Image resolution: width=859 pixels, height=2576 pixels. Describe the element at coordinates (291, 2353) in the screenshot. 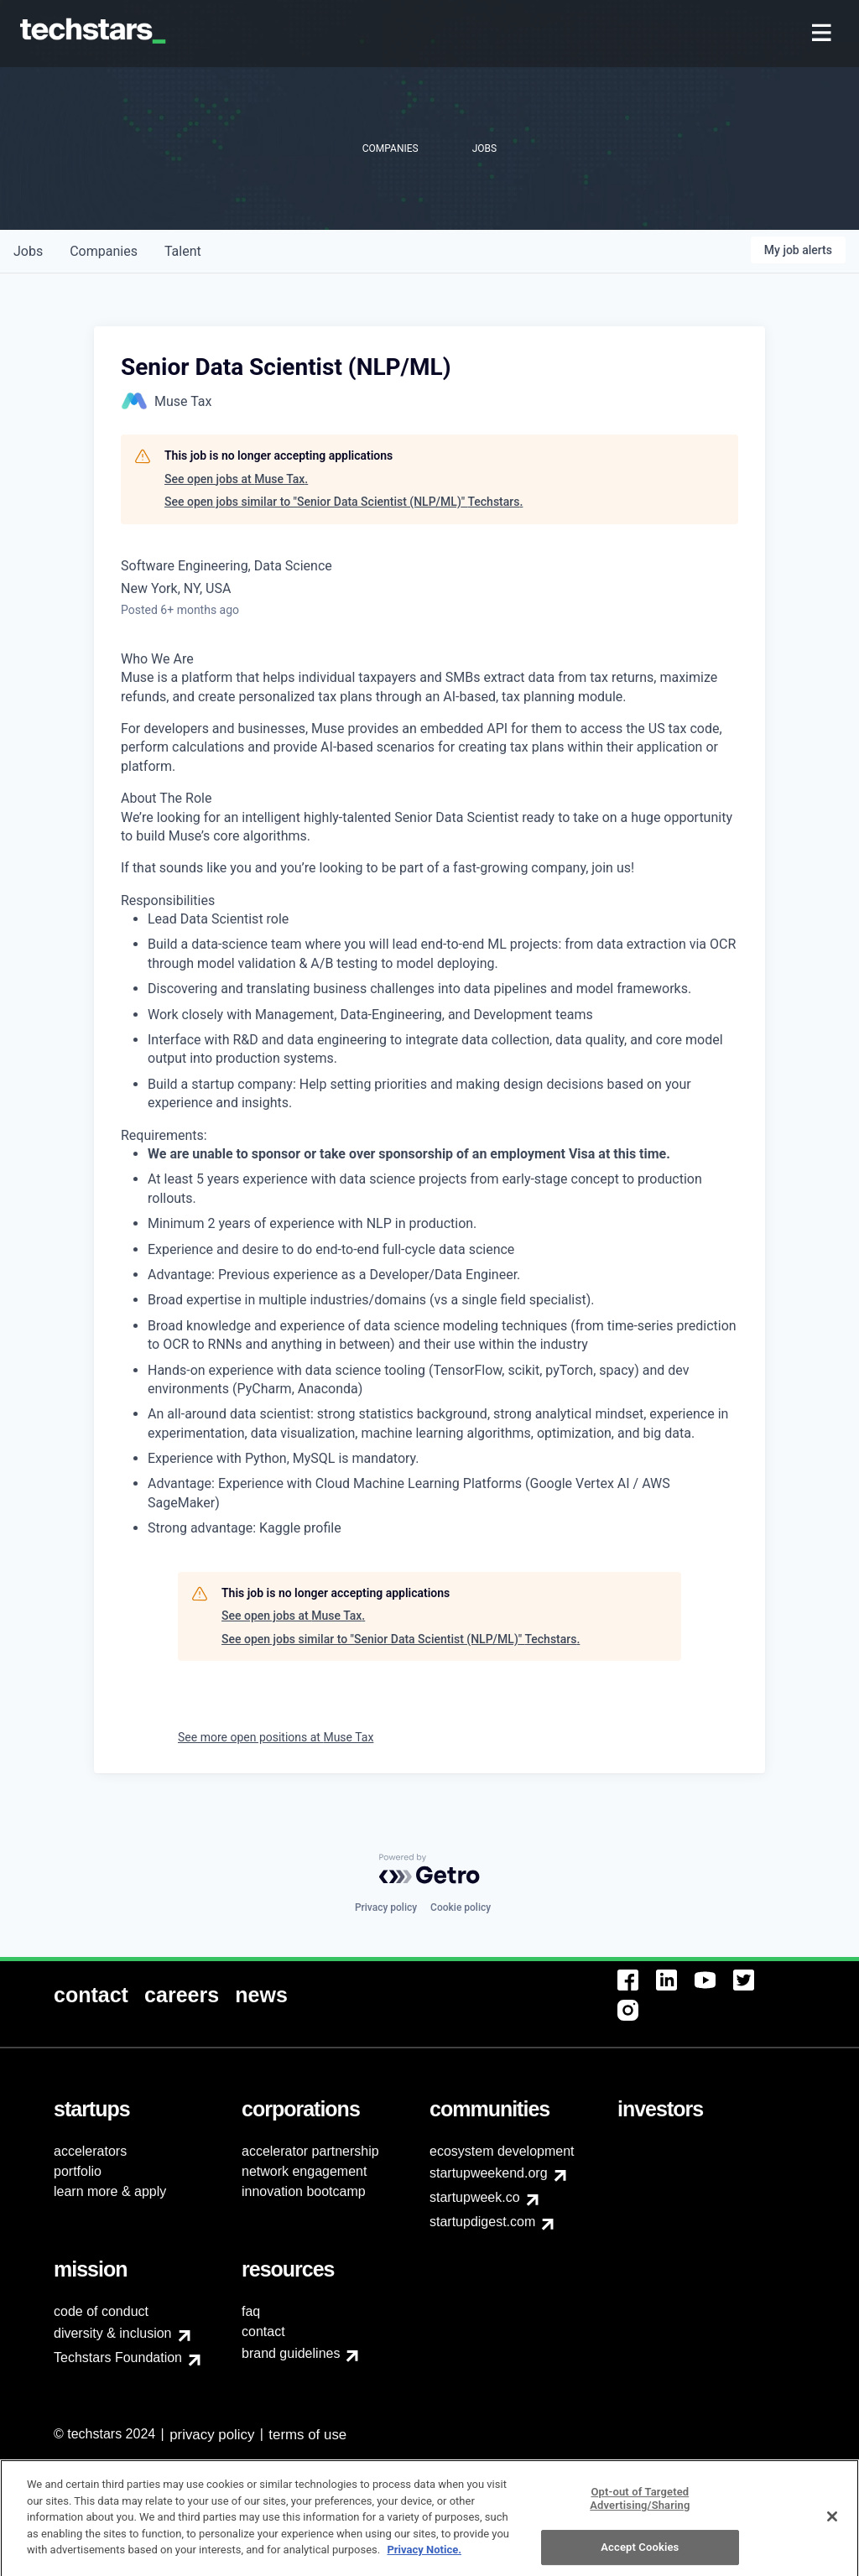

I see `brand guidelines [menuitem]` at that location.